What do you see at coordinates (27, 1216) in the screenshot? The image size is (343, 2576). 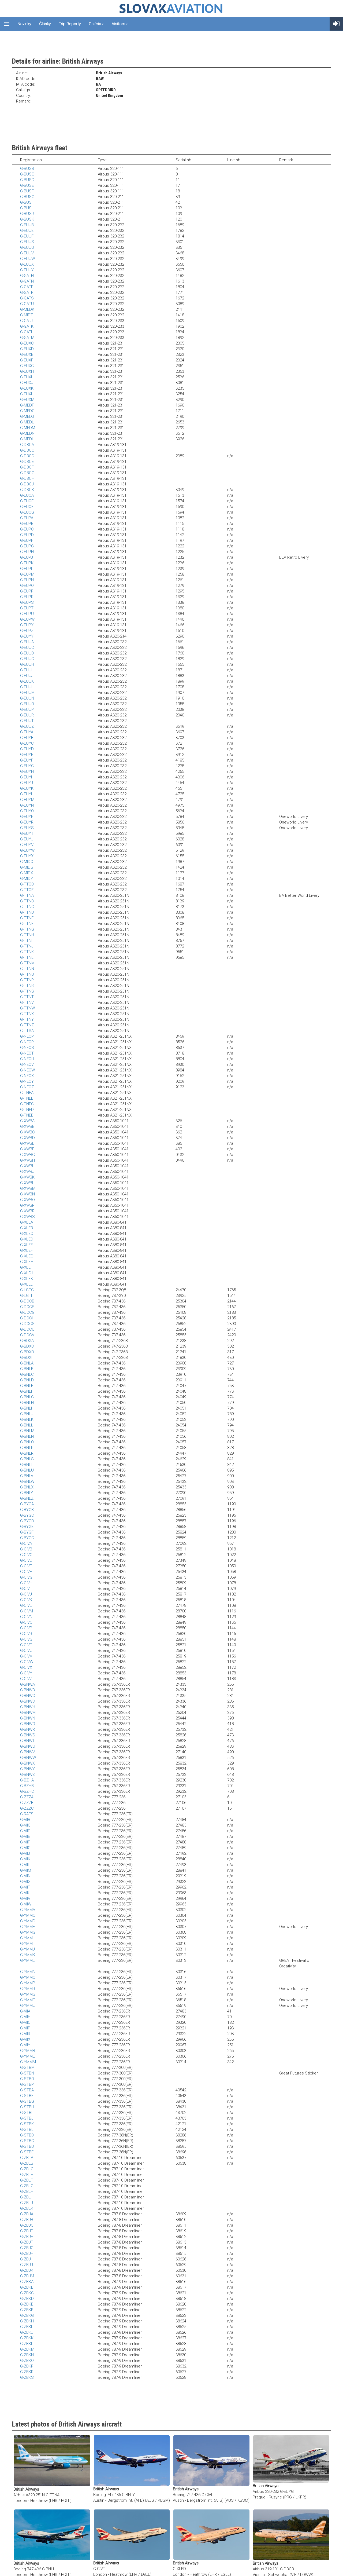 I see `G-XWBS` at bounding box center [27, 1216].